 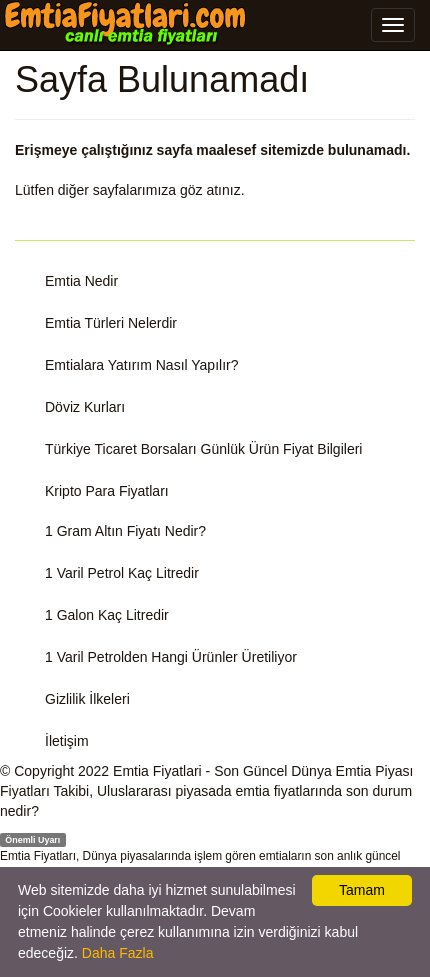 I want to click on Gizlilik İlkeleri, so click(x=87, y=699).